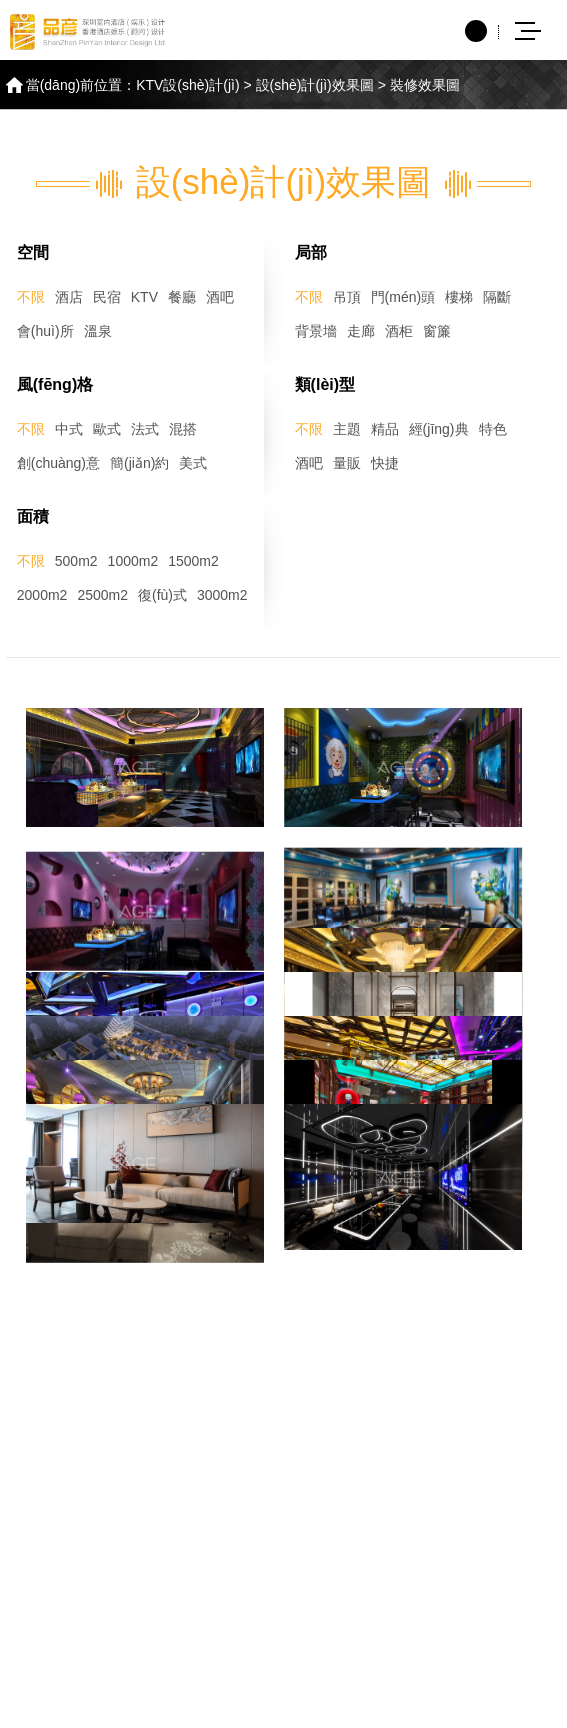 This screenshot has width=567, height=1728. What do you see at coordinates (425, 85) in the screenshot?
I see `裝修效果圖` at bounding box center [425, 85].